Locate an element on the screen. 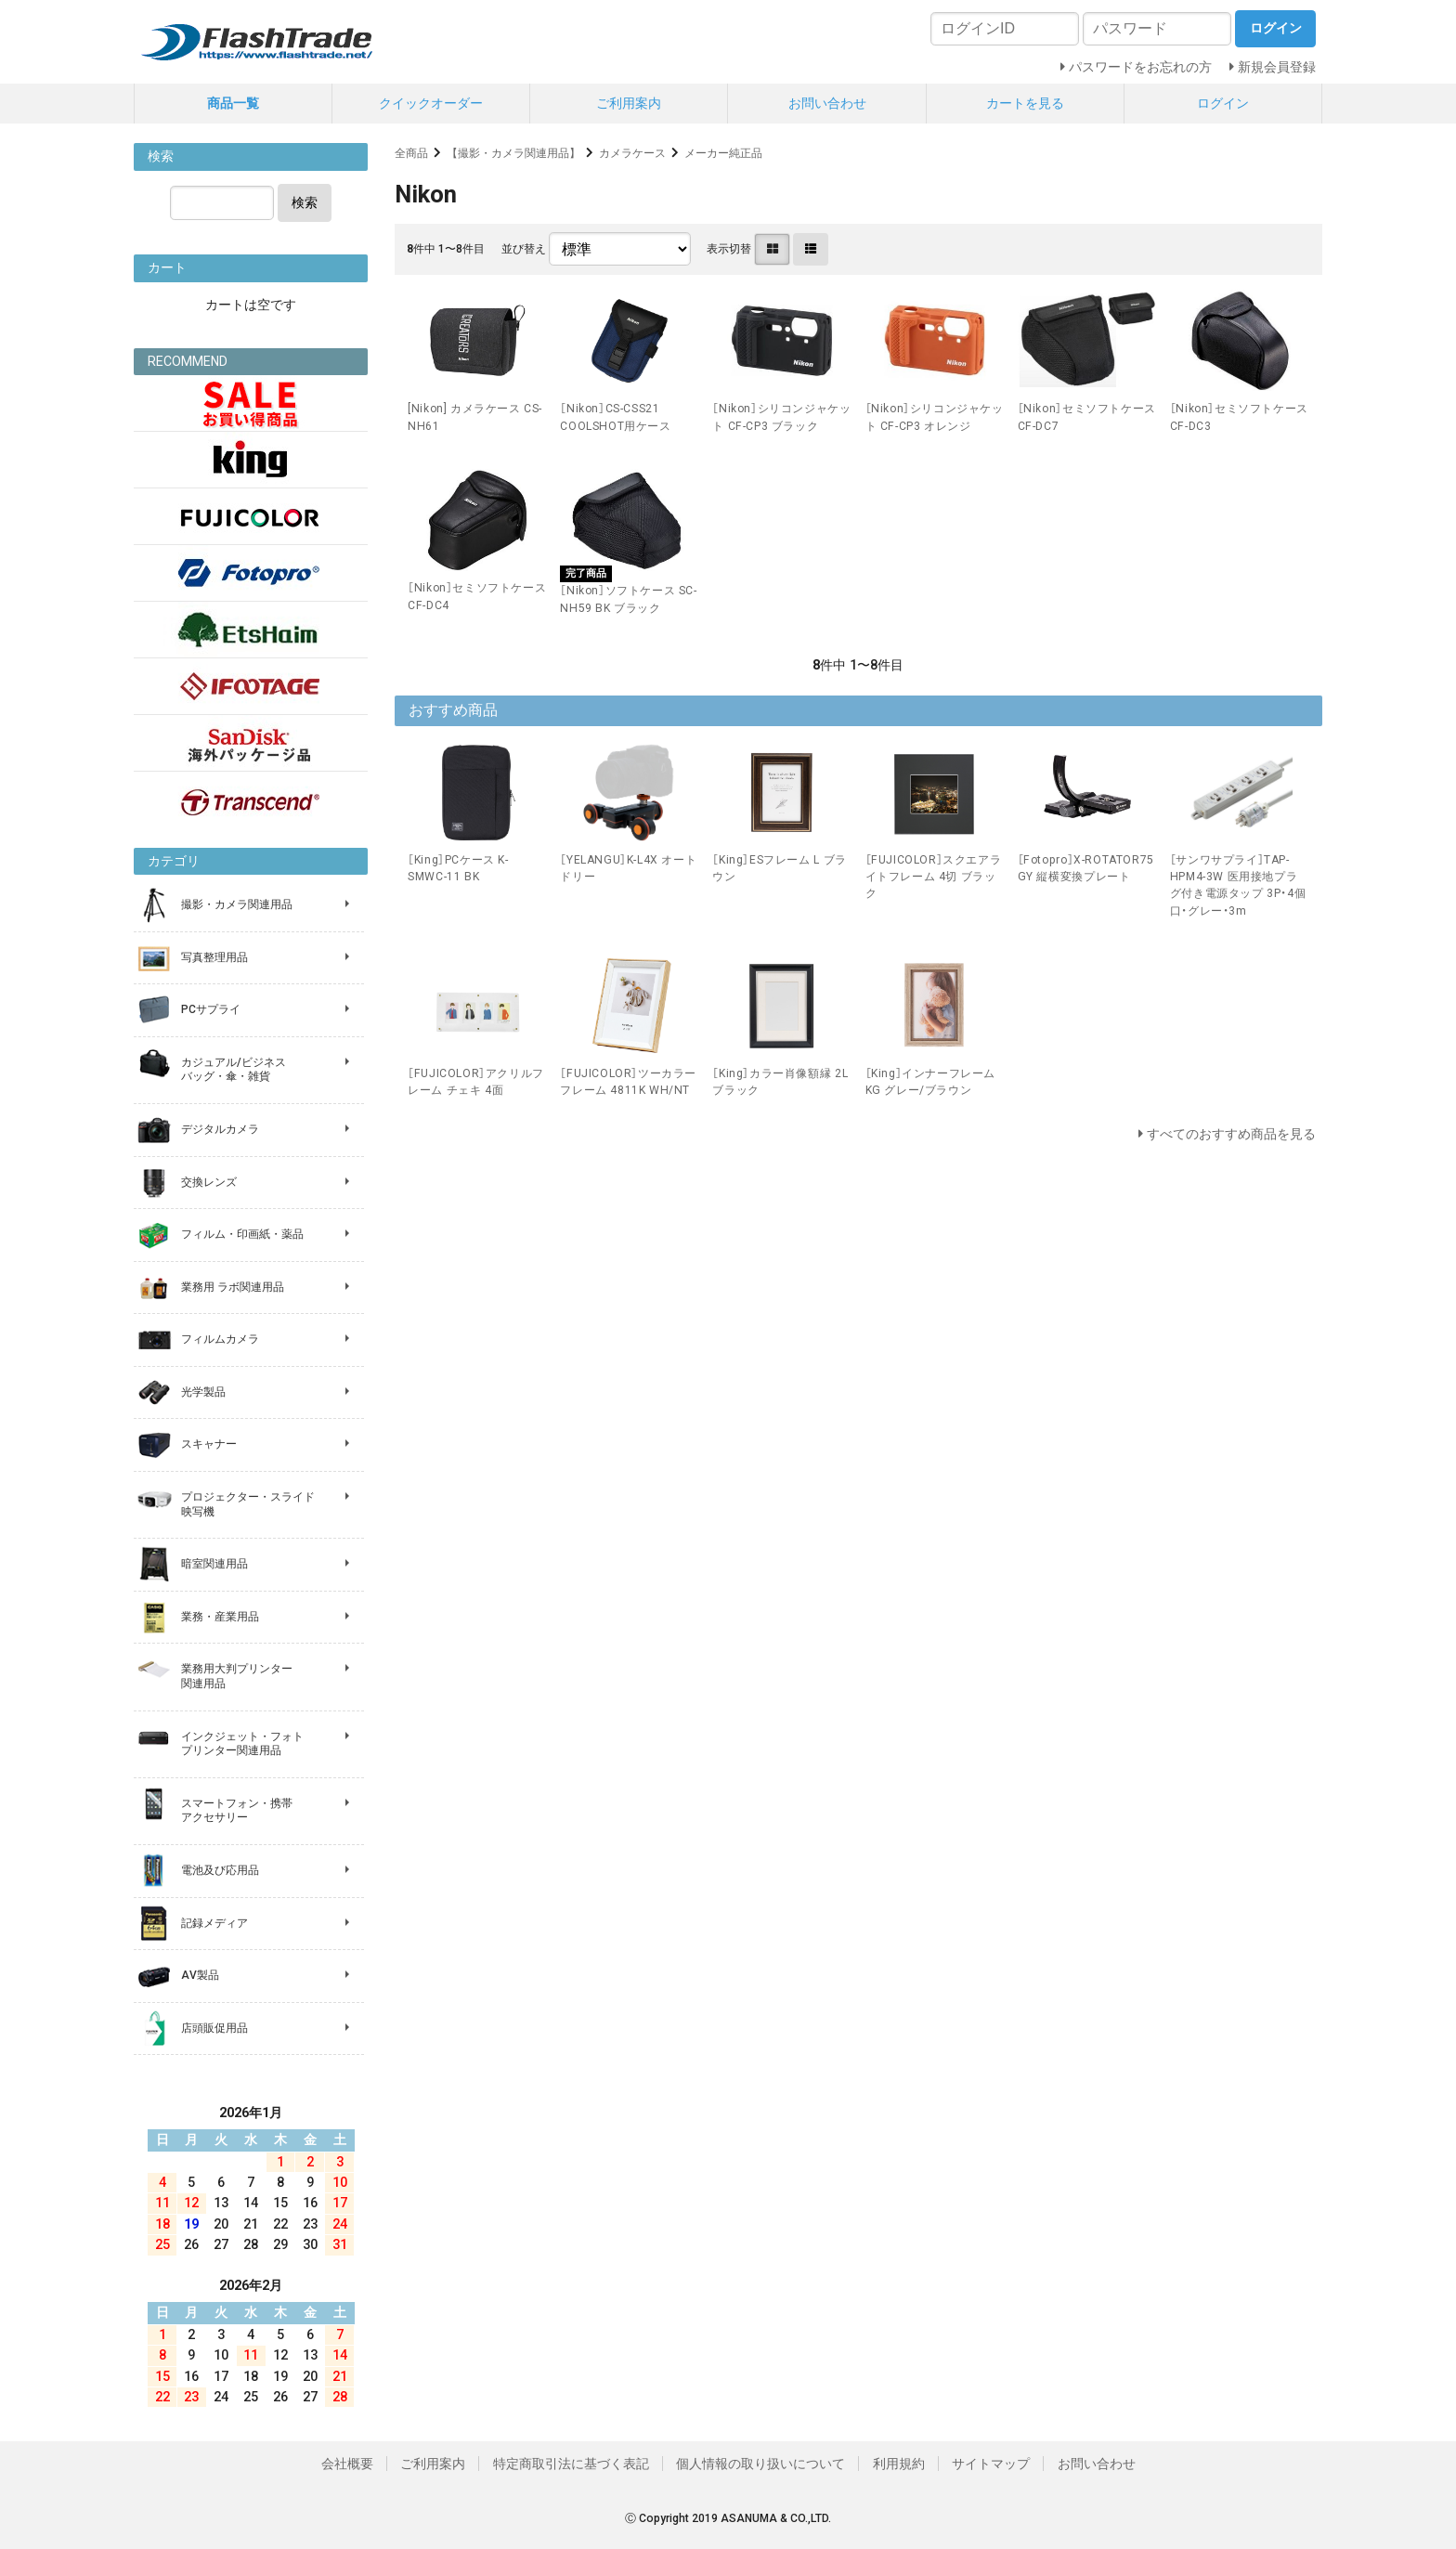  特定商取引法に基づく表記 is located at coordinates (571, 2463).